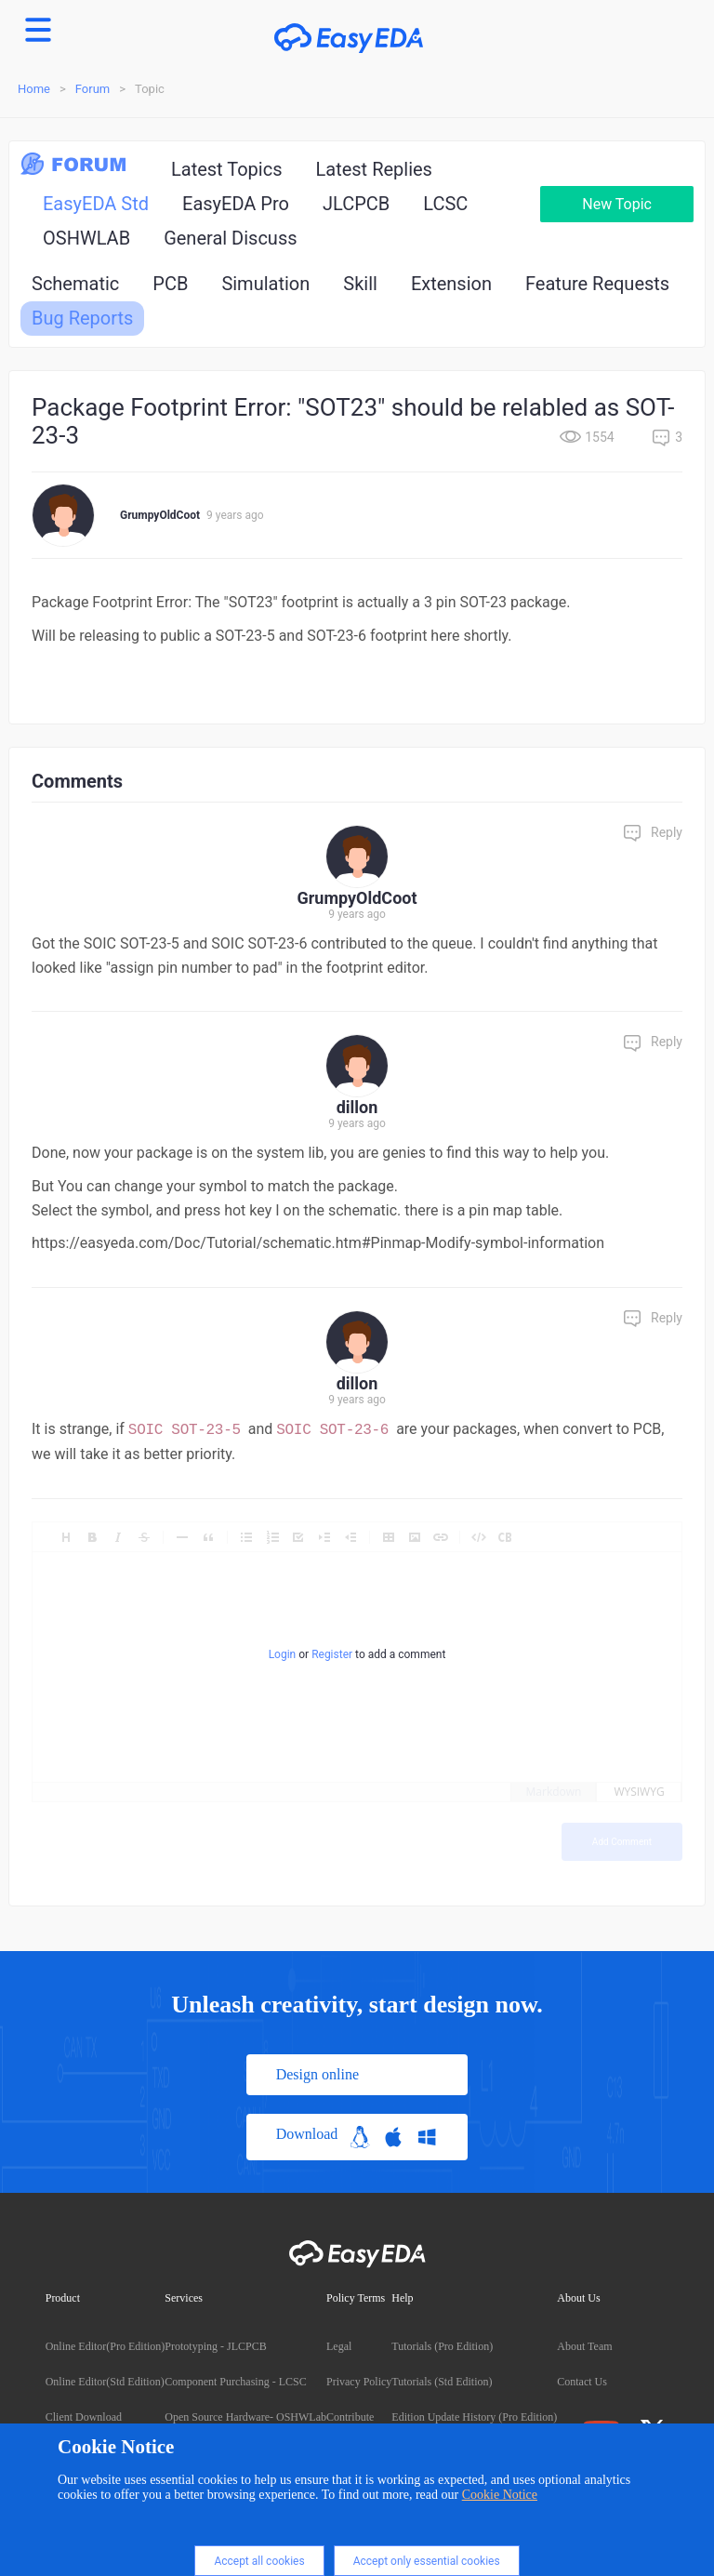  Describe the element at coordinates (597, 283) in the screenshot. I see `Feature Requests` at that location.